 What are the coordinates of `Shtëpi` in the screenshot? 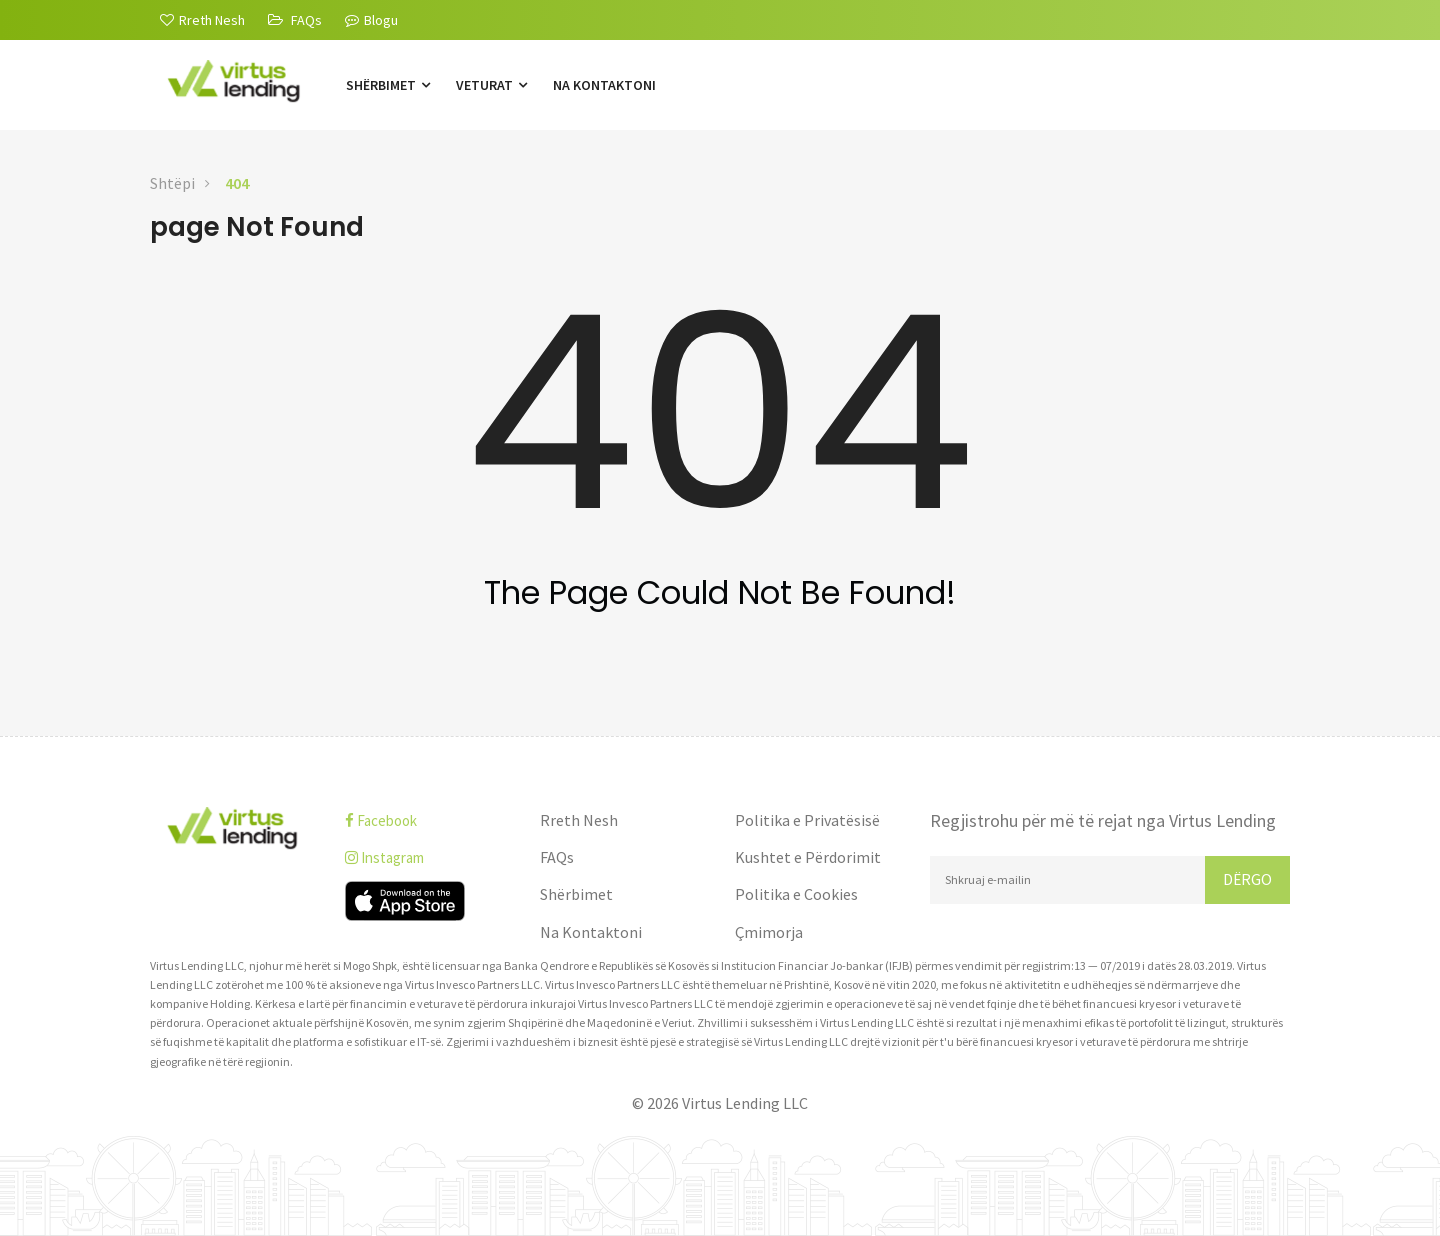 It's located at (172, 183).